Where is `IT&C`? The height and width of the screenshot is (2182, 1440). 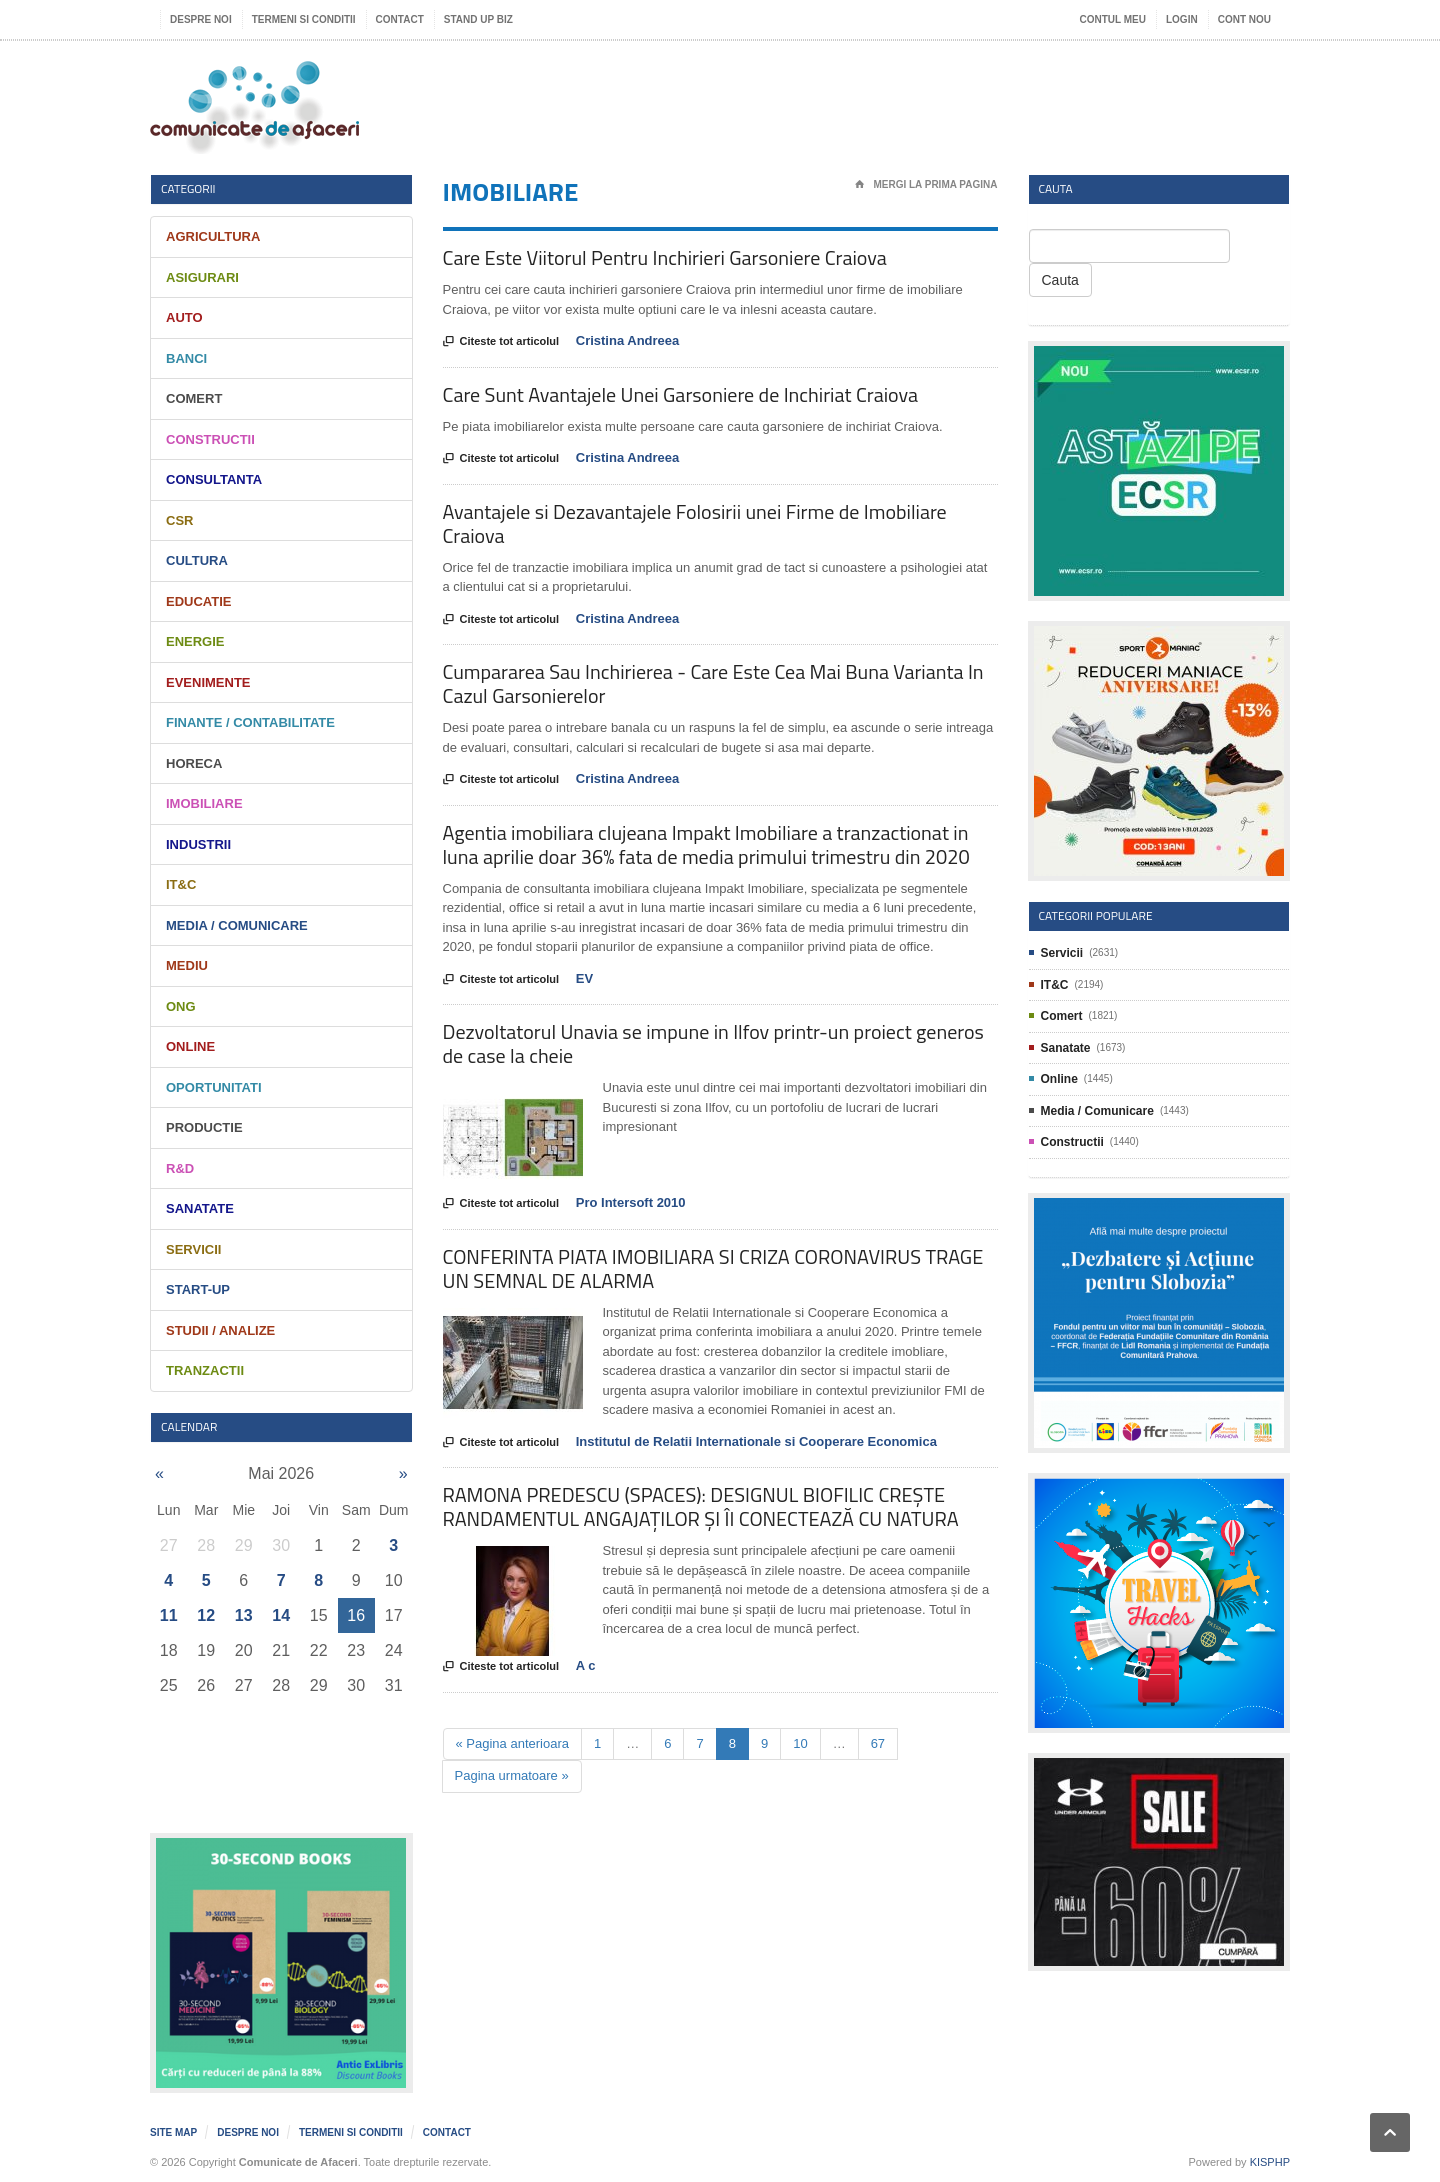
IT&C is located at coordinates (181, 884).